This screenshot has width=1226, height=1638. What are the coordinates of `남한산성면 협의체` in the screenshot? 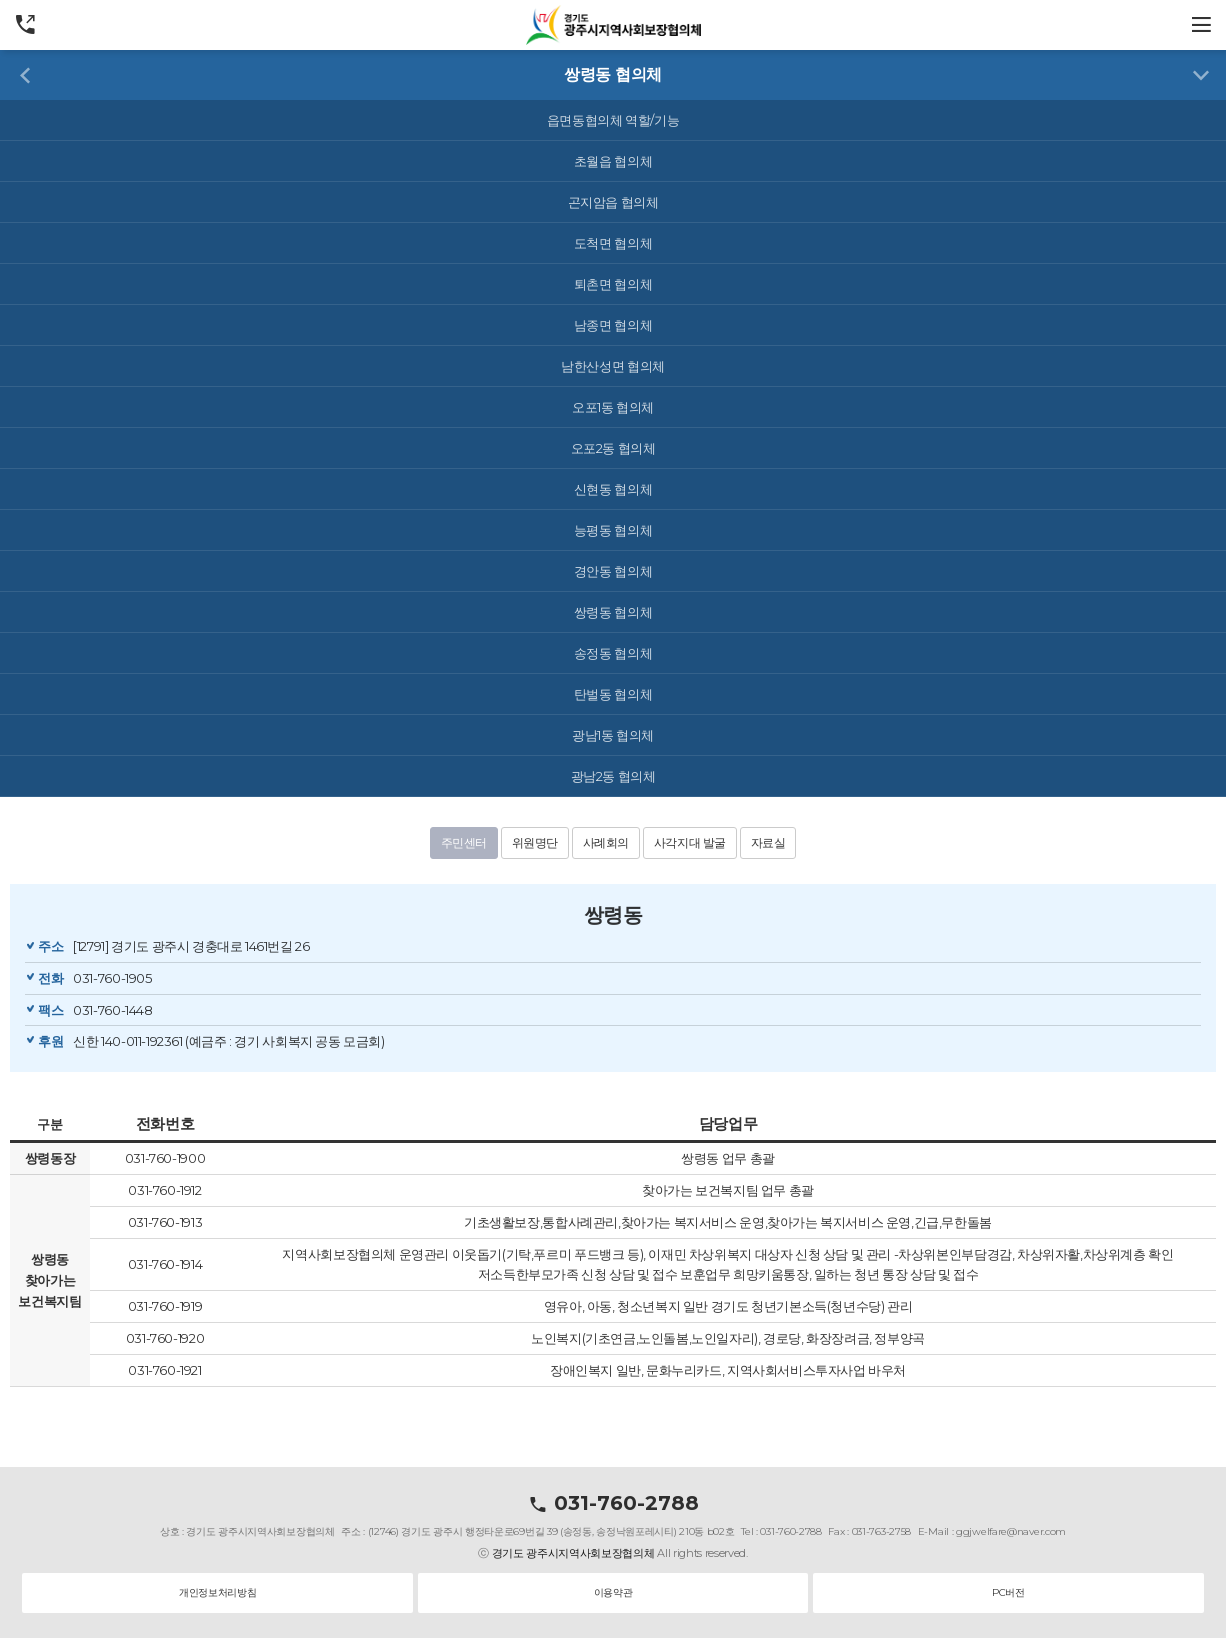 It's located at (613, 366).